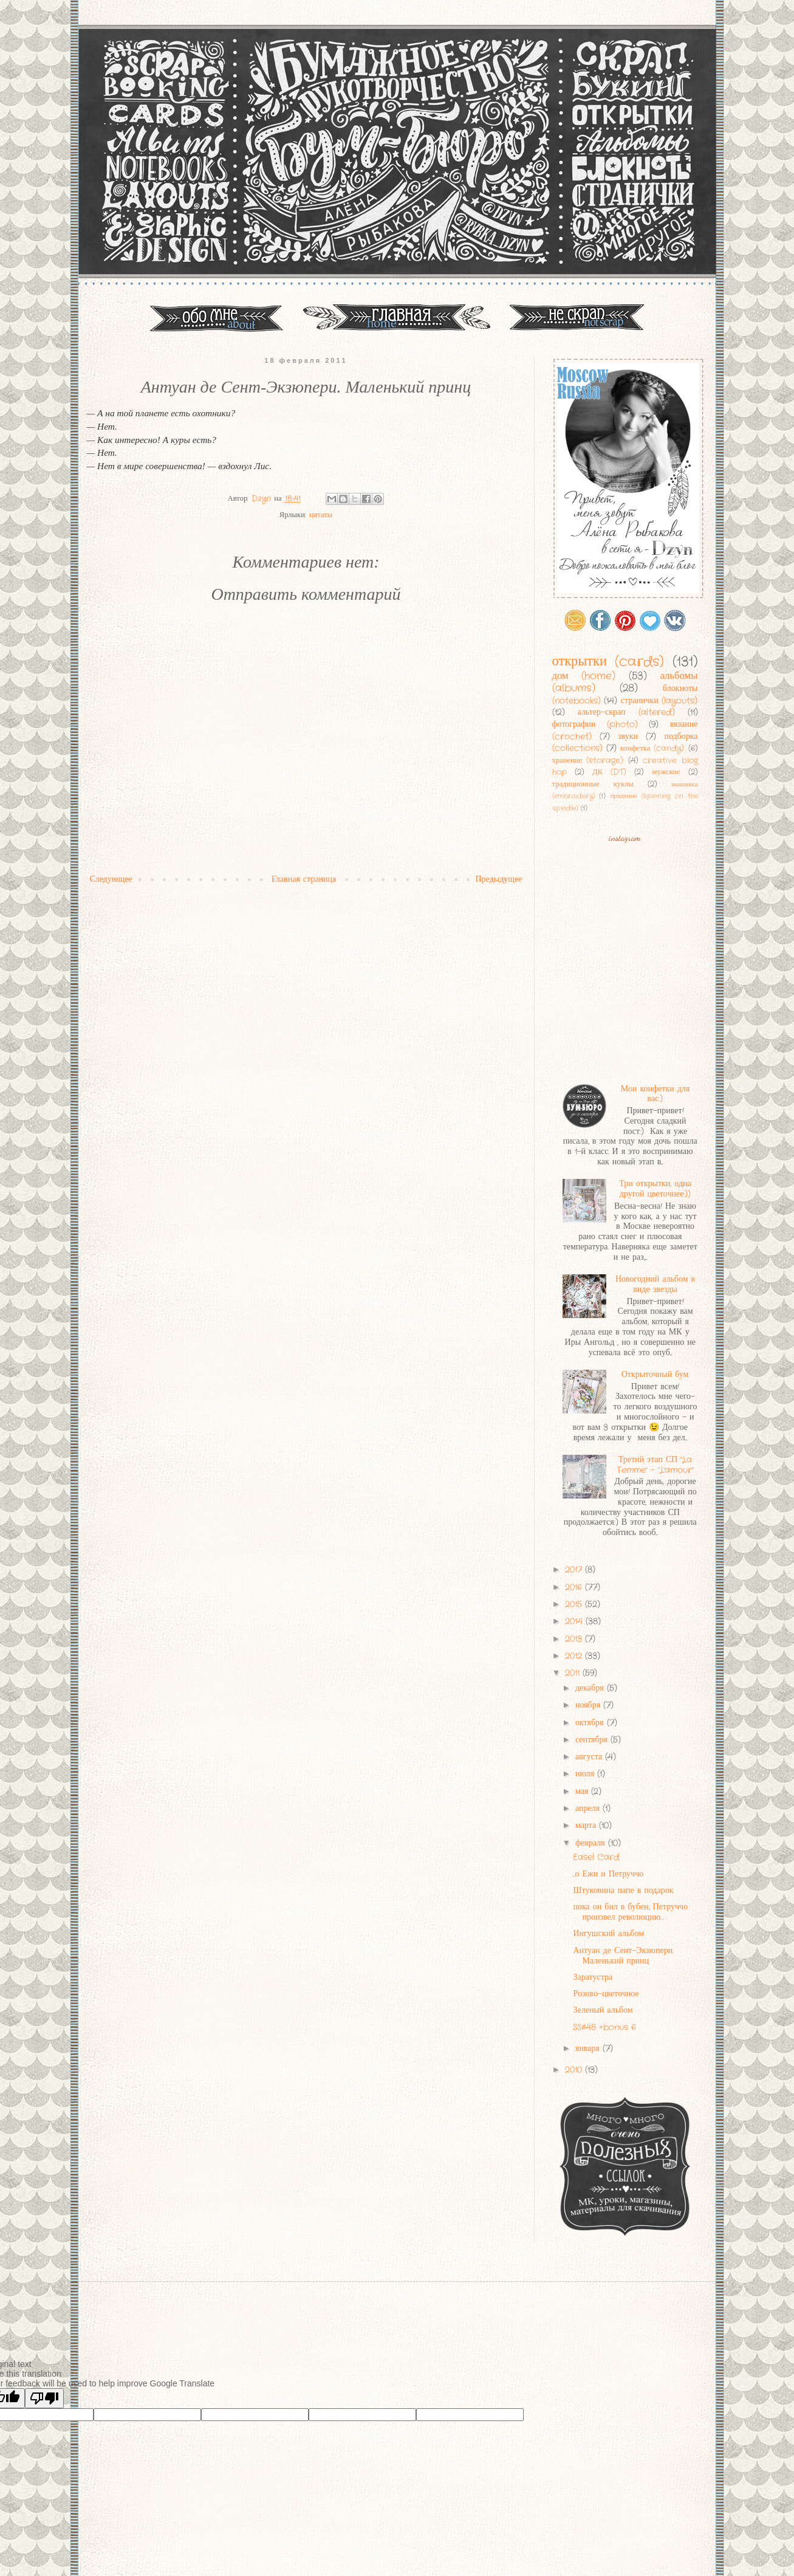 This screenshot has height=2576, width=794. I want to click on мая, so click(583, 1791).